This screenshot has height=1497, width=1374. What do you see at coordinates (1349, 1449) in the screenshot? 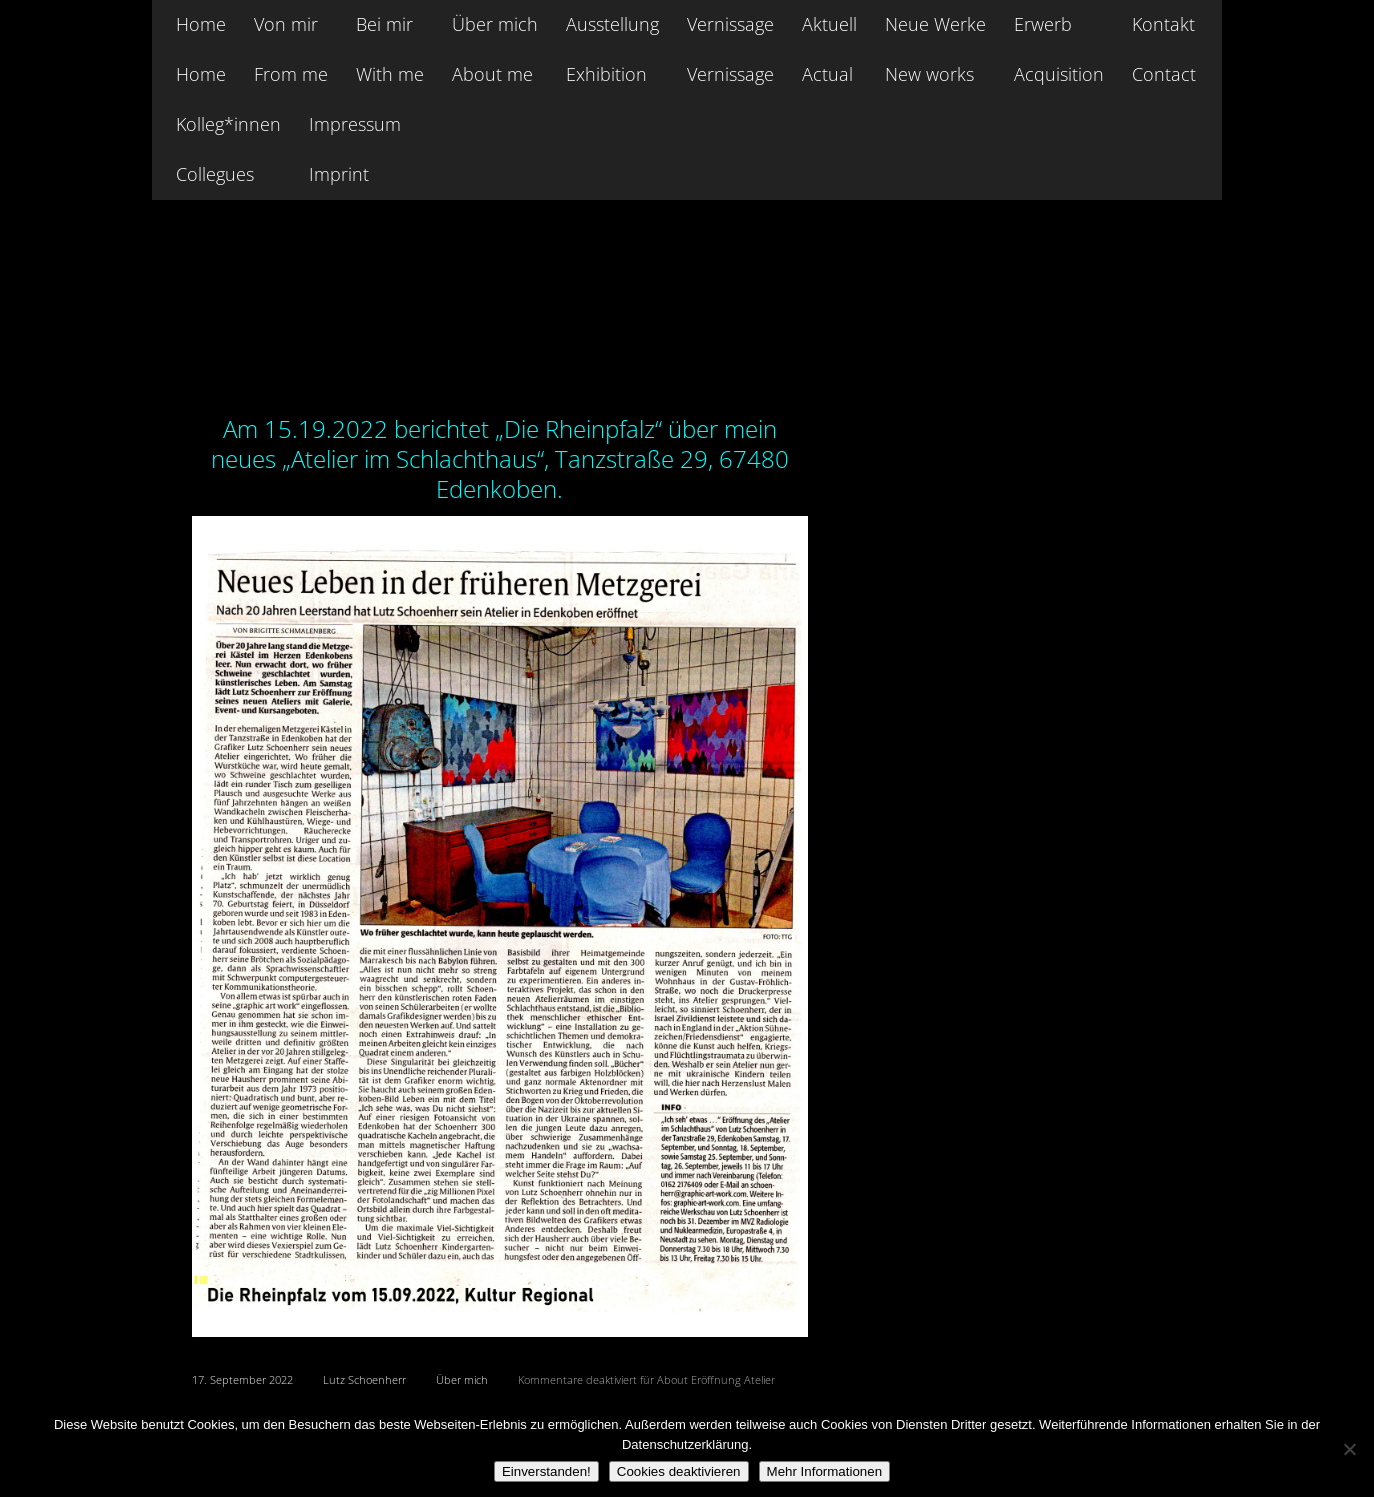
I see `[Cookies deaktivieren]` at bounding box center [1349, 1449].